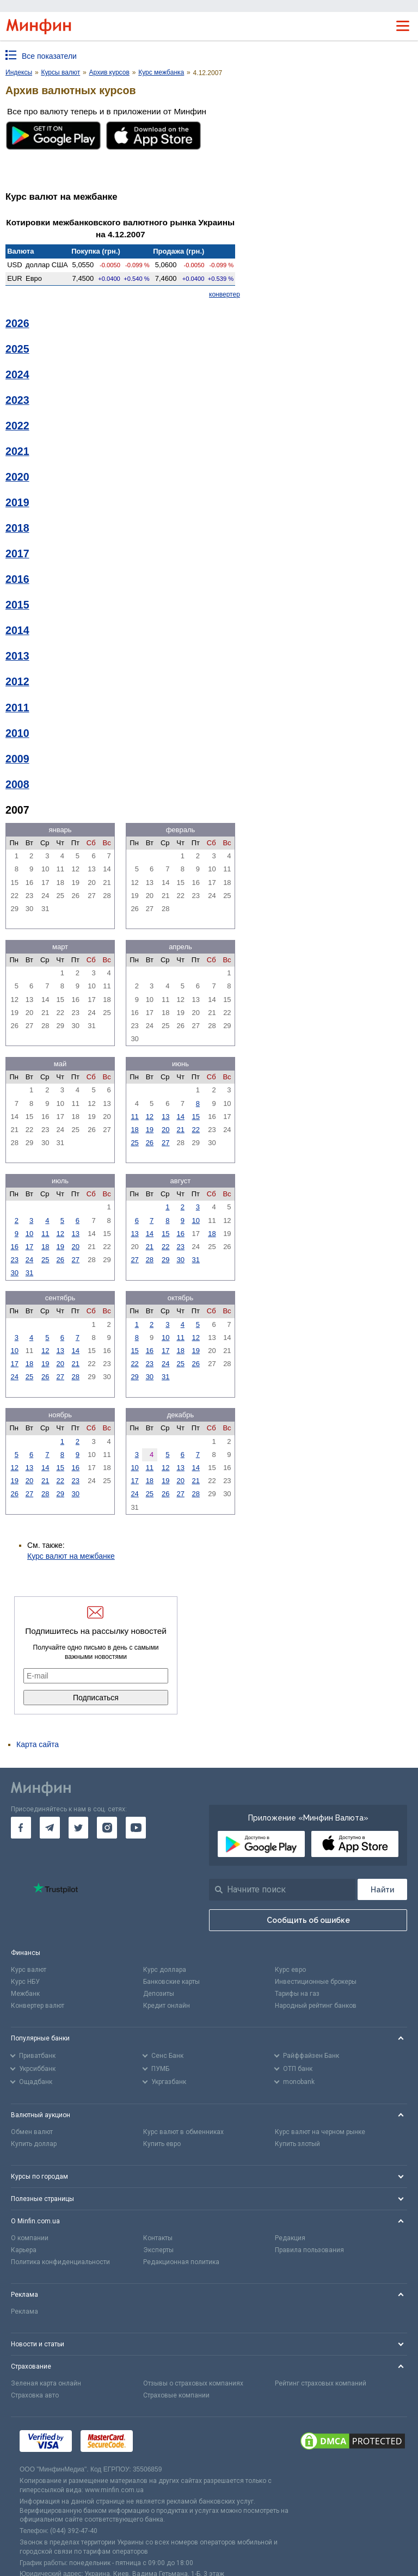  I want to click on Курс НБУ, so click(25, 1981).